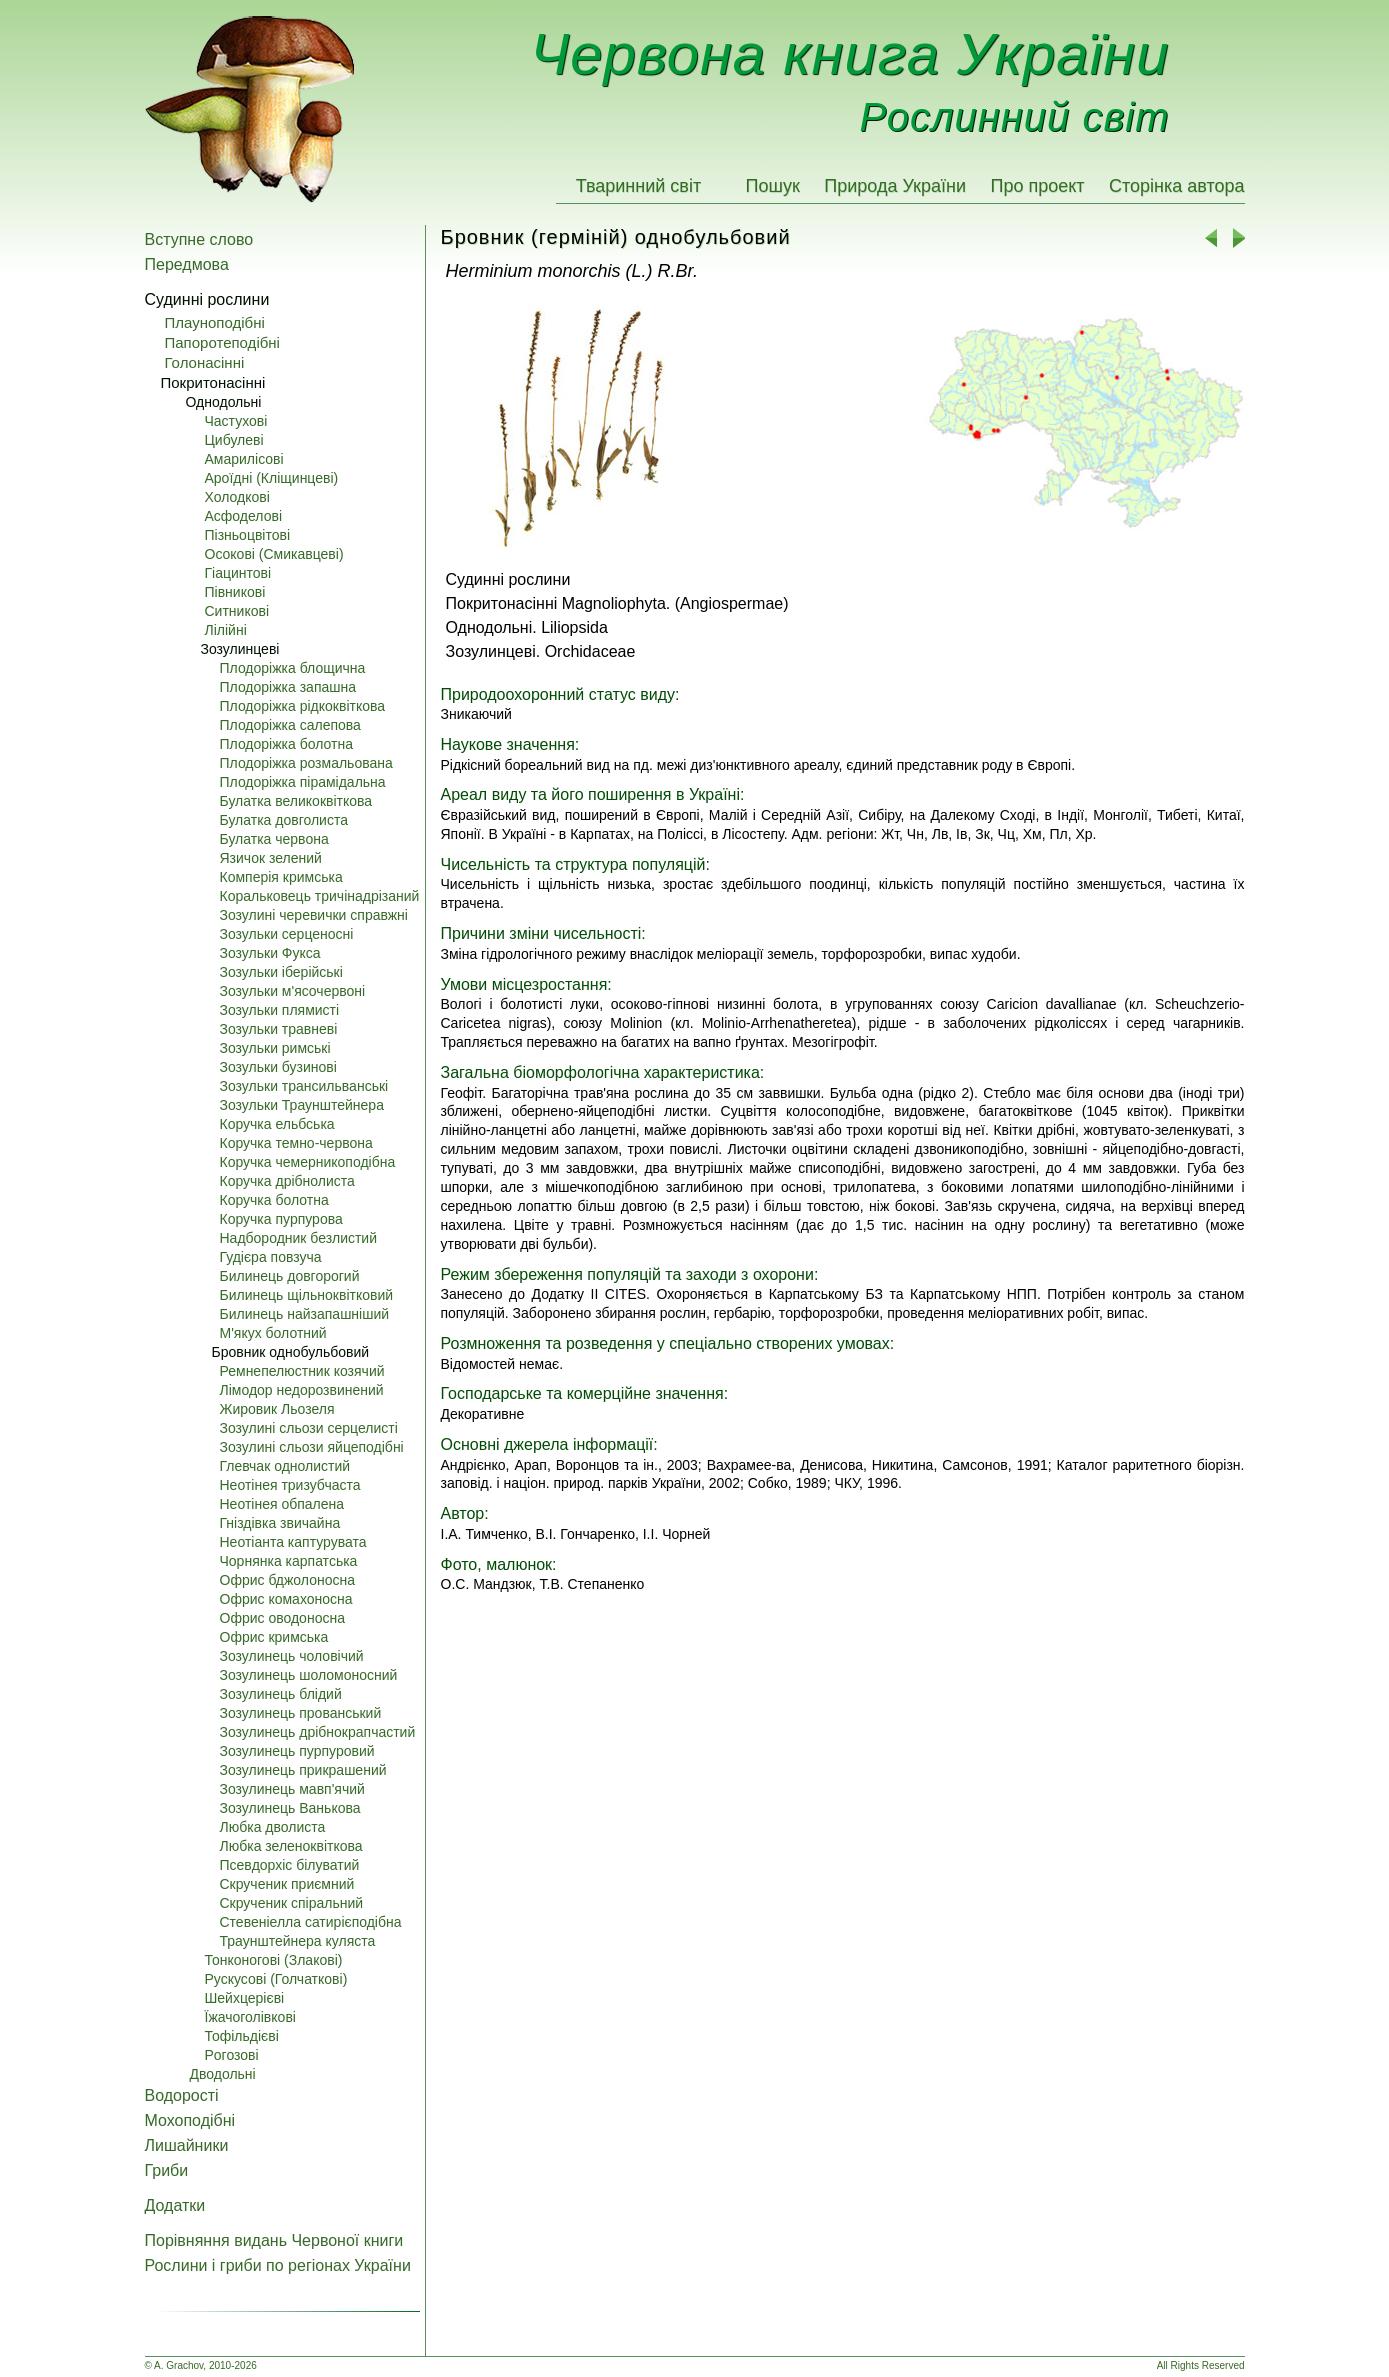 Image resolution: width=1389 pixels, height=2377 pixels. Describe the element at coordinates (314, 915) in the screenshot. I see `Зозулині черевички справжні` at that location.